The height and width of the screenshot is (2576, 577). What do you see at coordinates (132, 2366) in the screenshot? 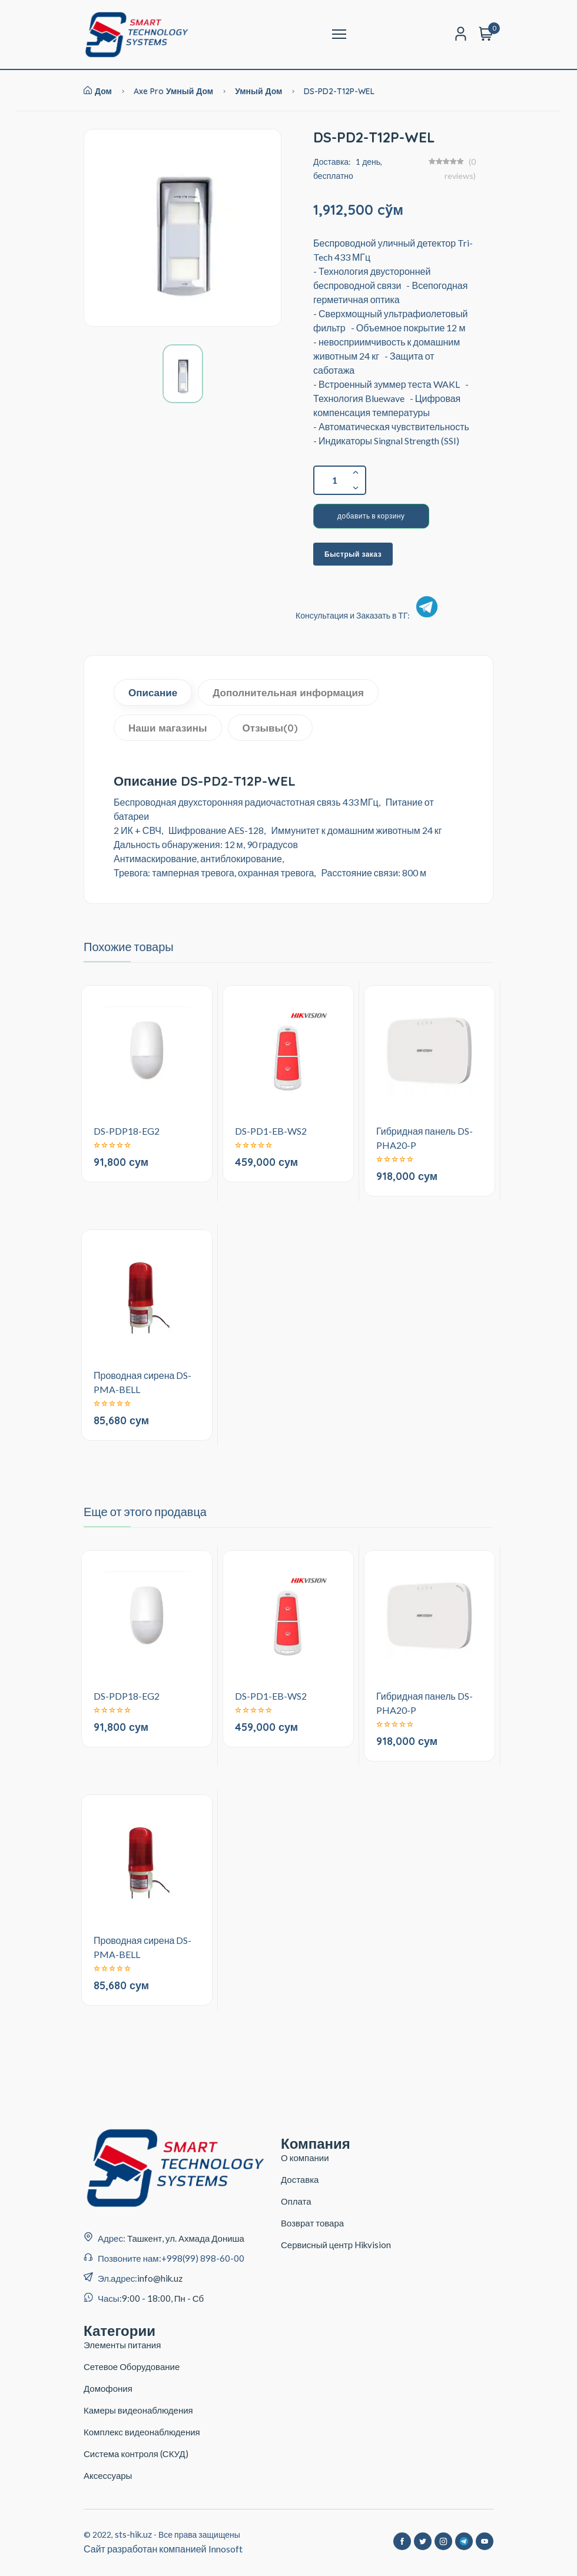
I see `Сетевое Оборудование` at bounding box center [132, 2366].